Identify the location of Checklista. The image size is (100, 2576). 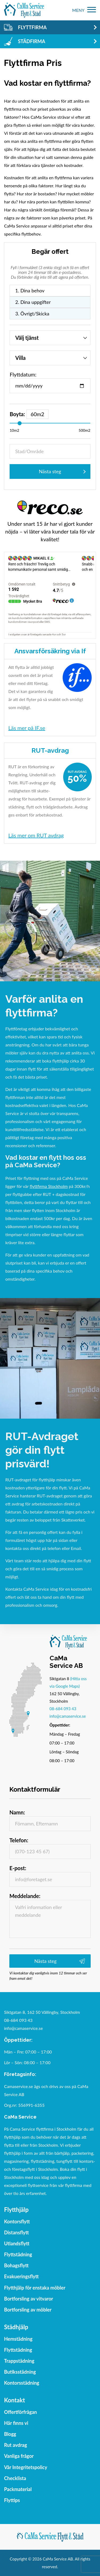
(15, 2478).